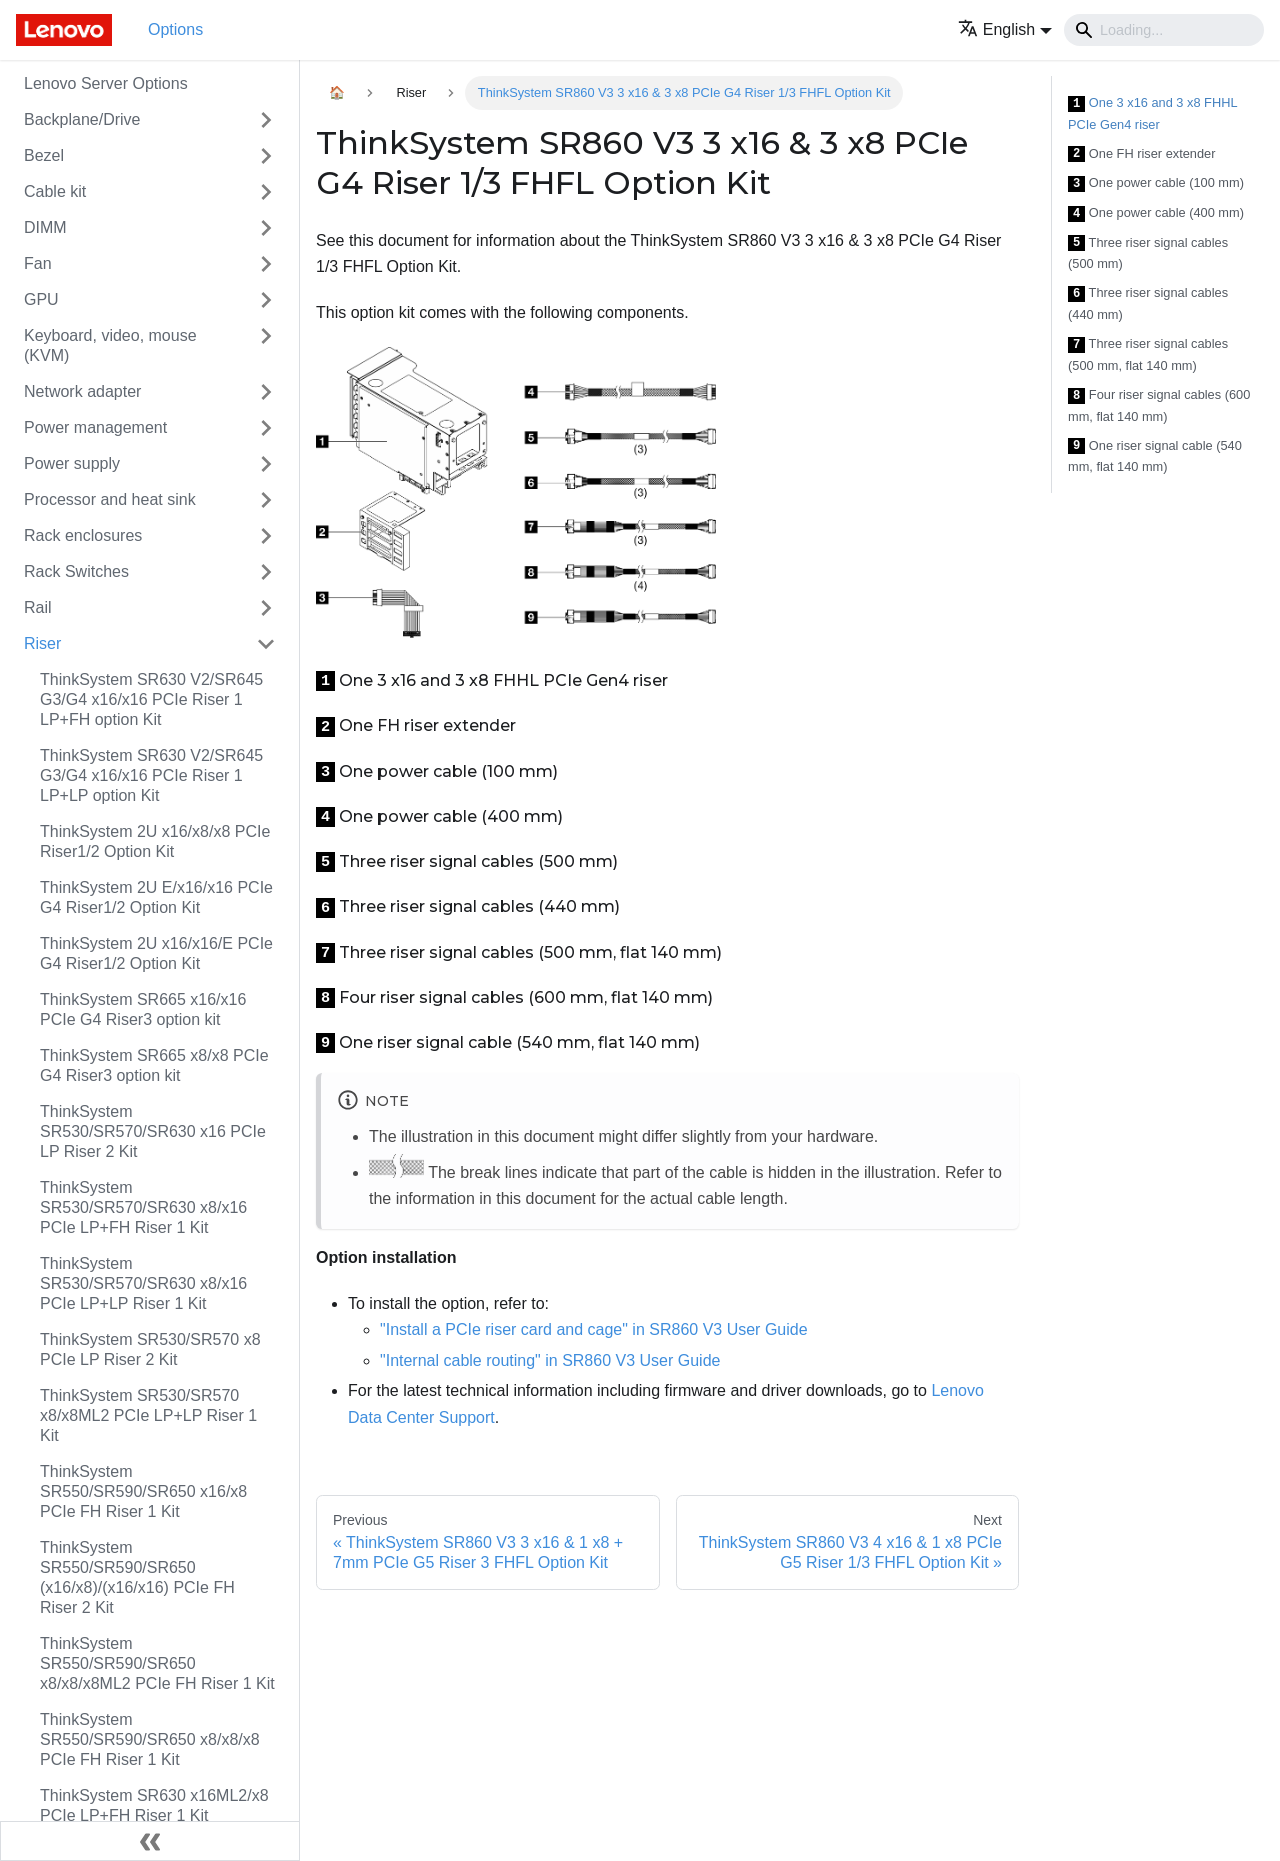 This screenshot has height=1861, width=1280. Describe the element at coordinates (148, 1415) in the screenshot. I see `ThinkSystem SR530/SR570 x8/x8ML2 PCIe LP+LP Riser 1 Kit` at that location.